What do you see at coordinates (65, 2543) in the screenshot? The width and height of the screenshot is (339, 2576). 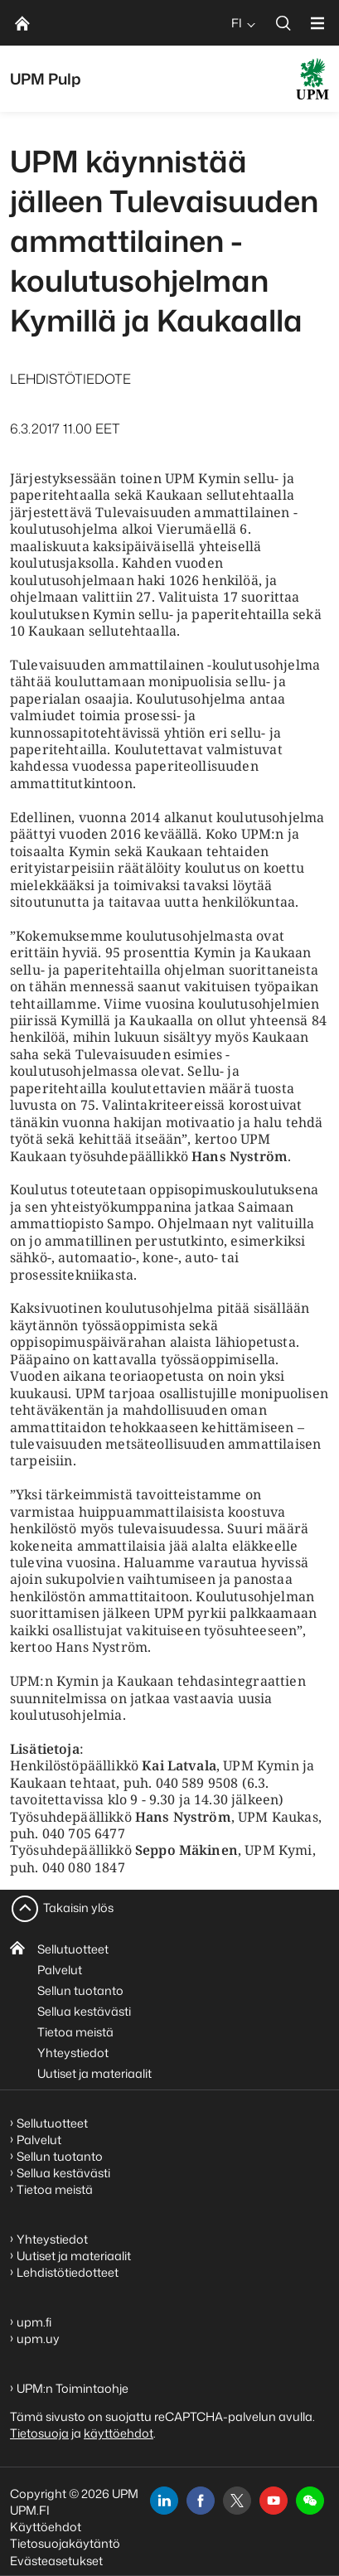 I see `Tietosuojakäytäntö` at bounding box center [65, 2543].